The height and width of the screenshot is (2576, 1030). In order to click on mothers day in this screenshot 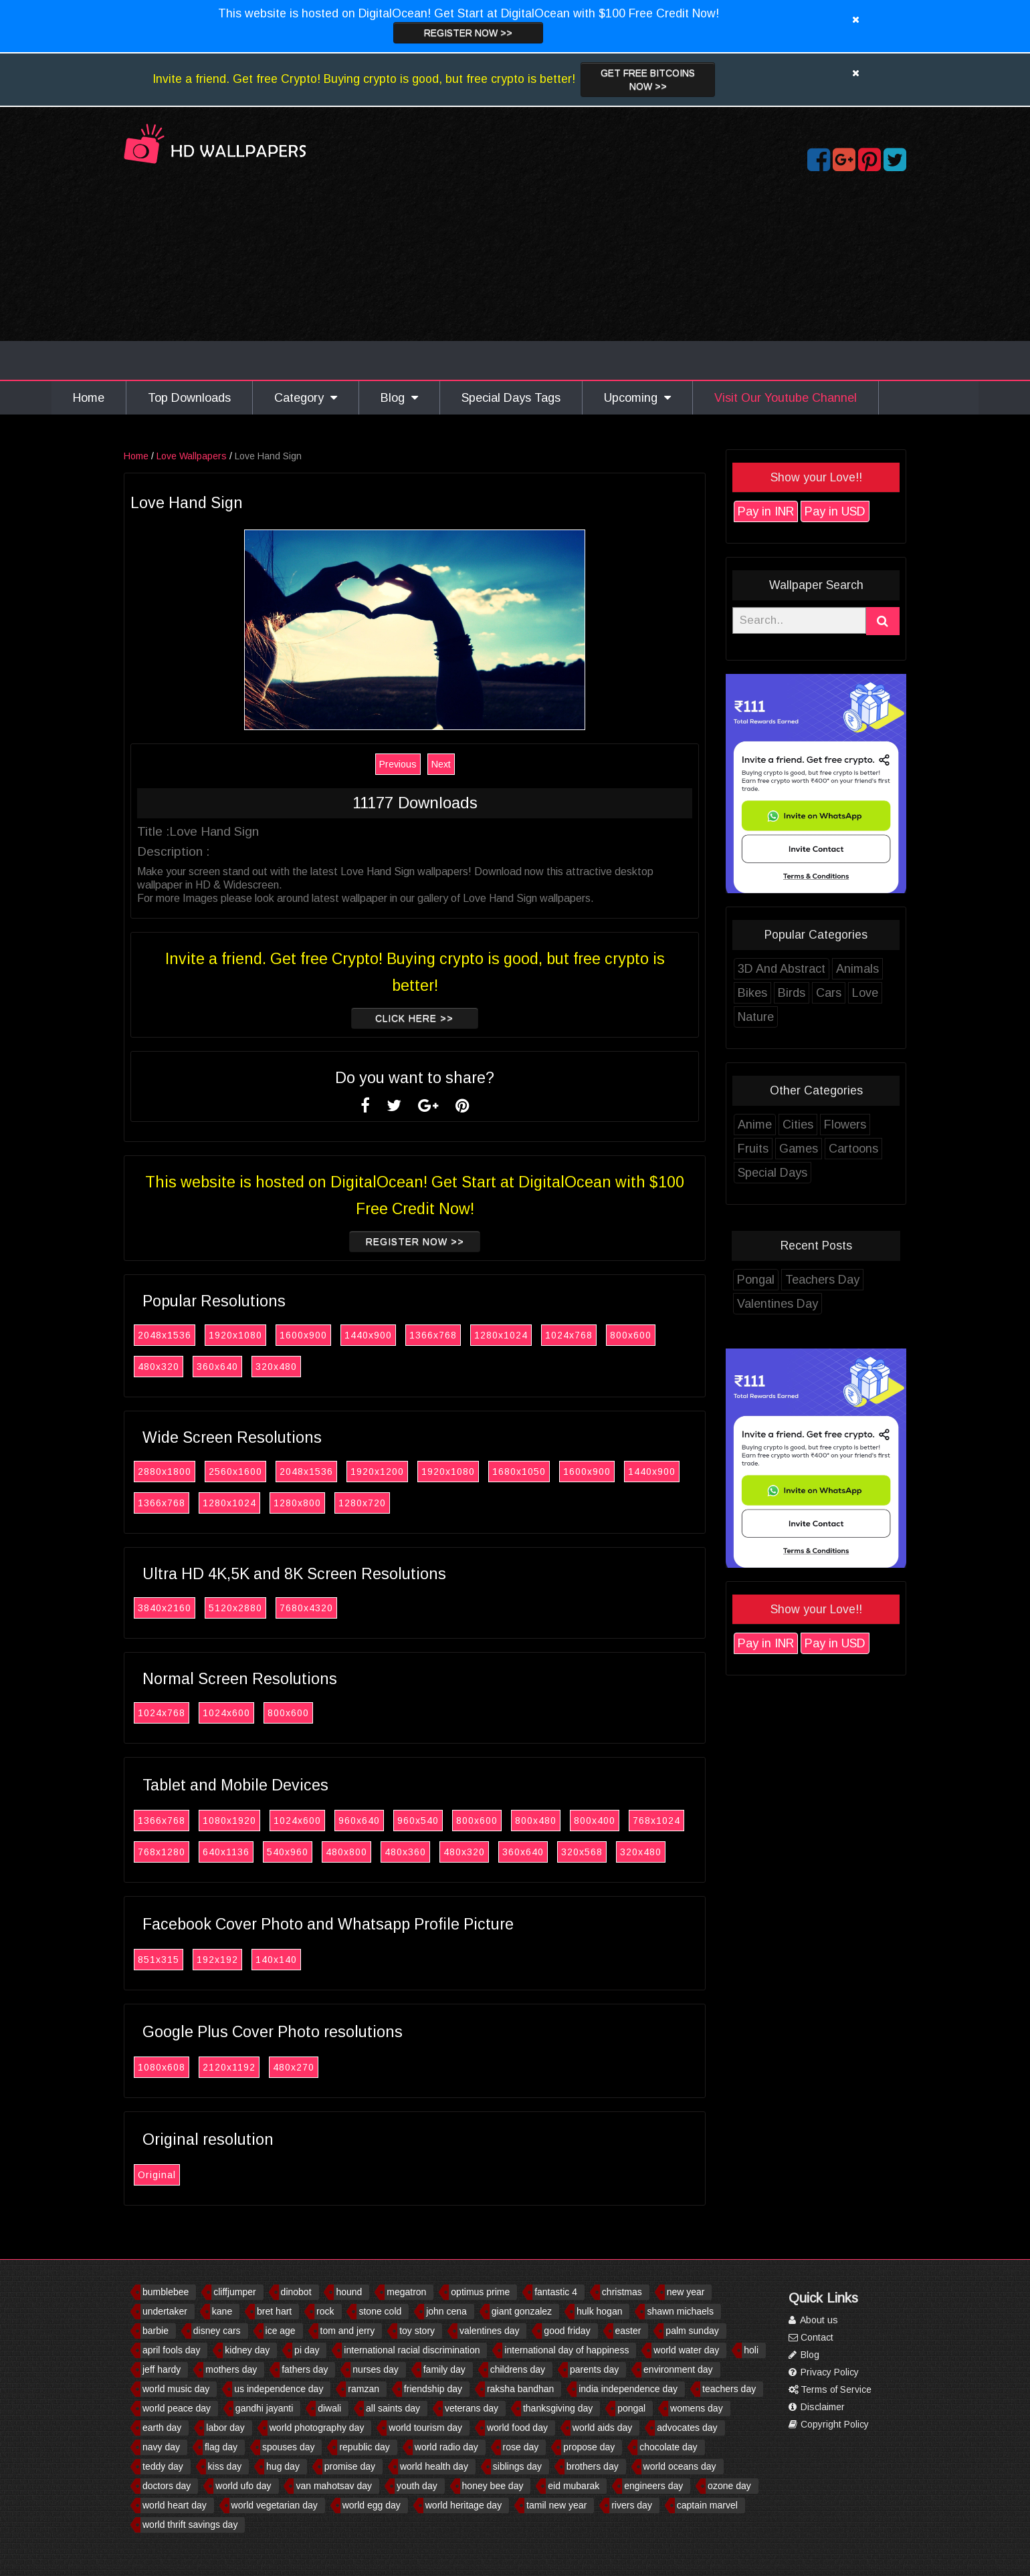, I will do `click(231, 2369)`.